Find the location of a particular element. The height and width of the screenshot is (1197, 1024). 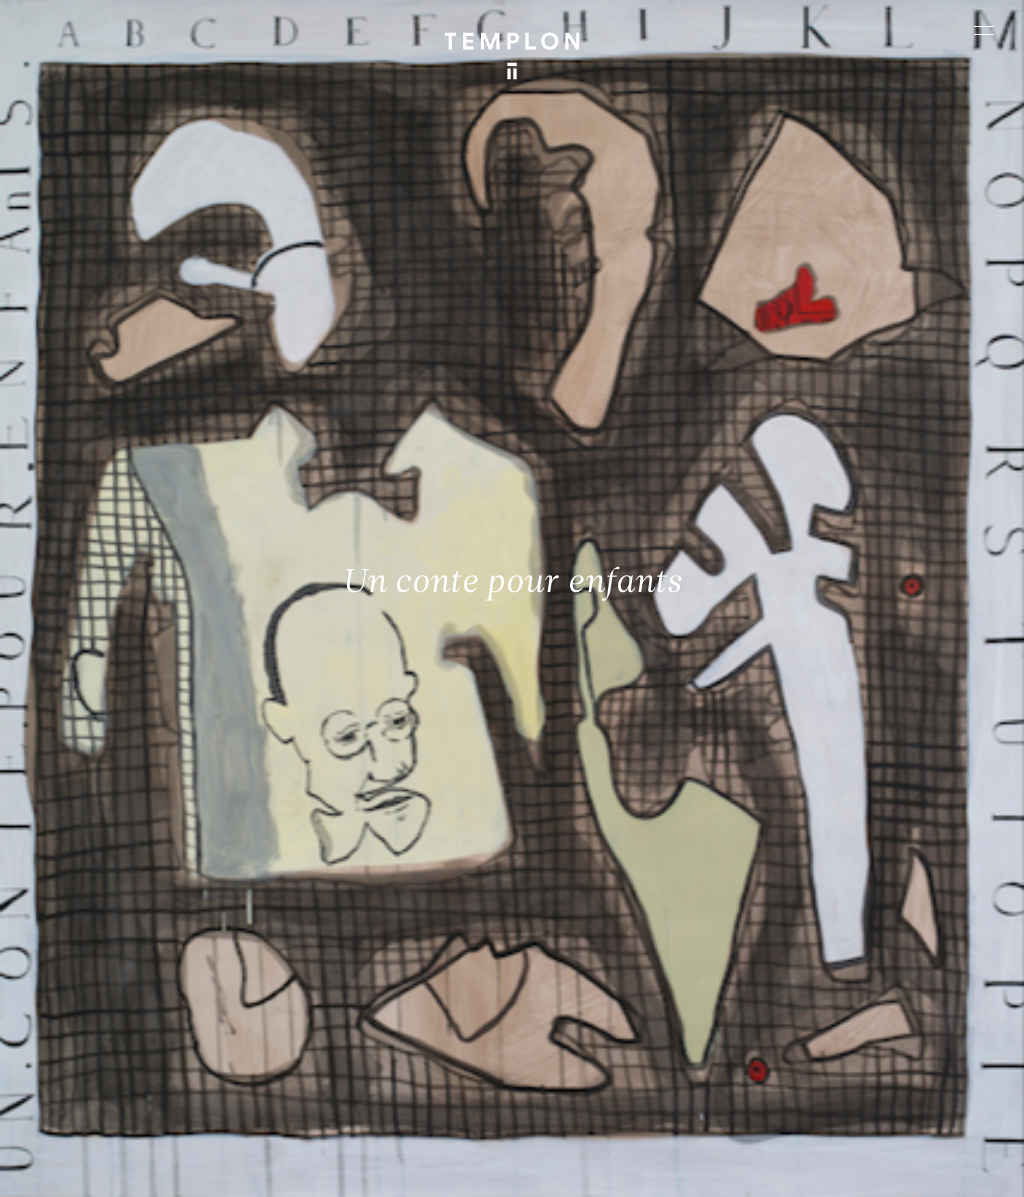

[Ouvrir le menu principal] is located at coordinates (984, 30).